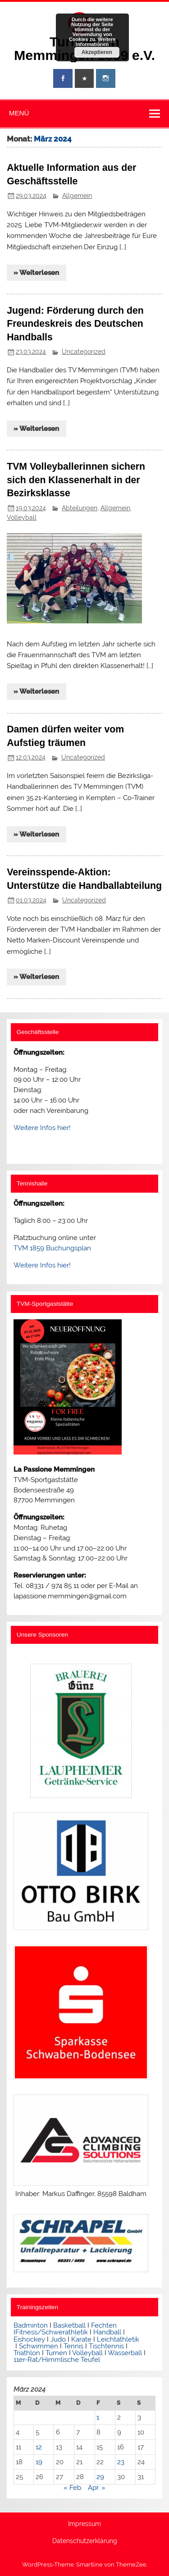 The width and height of the screenshot is (169, 2576). I want to click on Menü, so click(19, 113).